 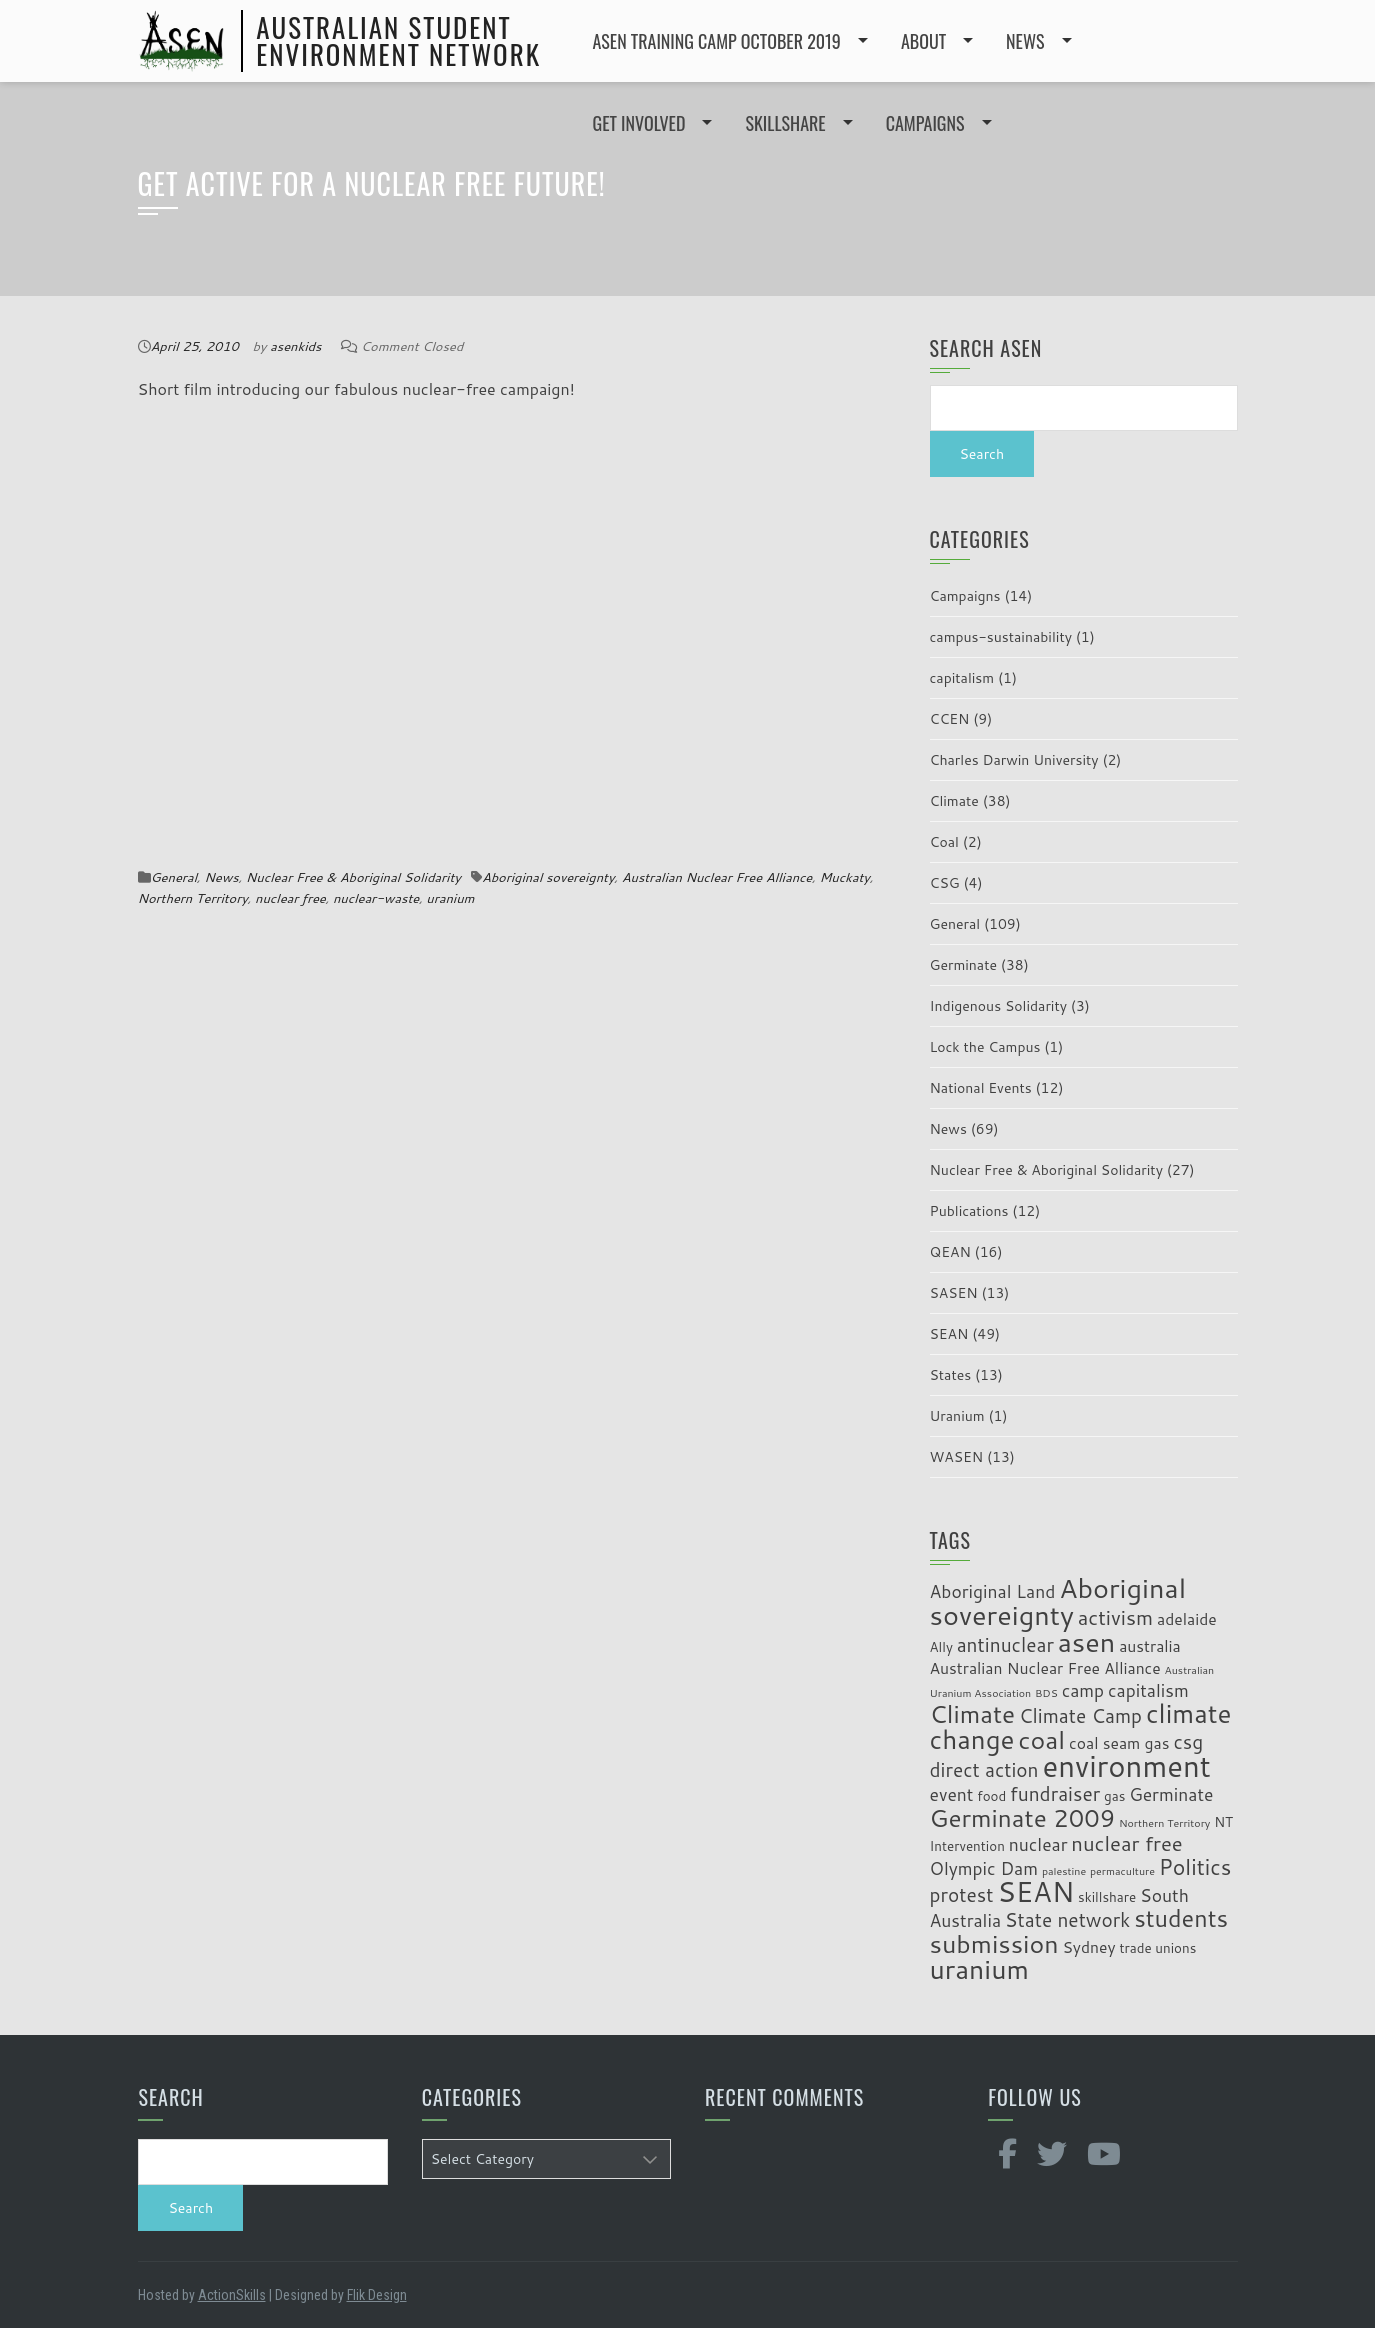 I want to click on Uranium, so click(x=957, y=1416).